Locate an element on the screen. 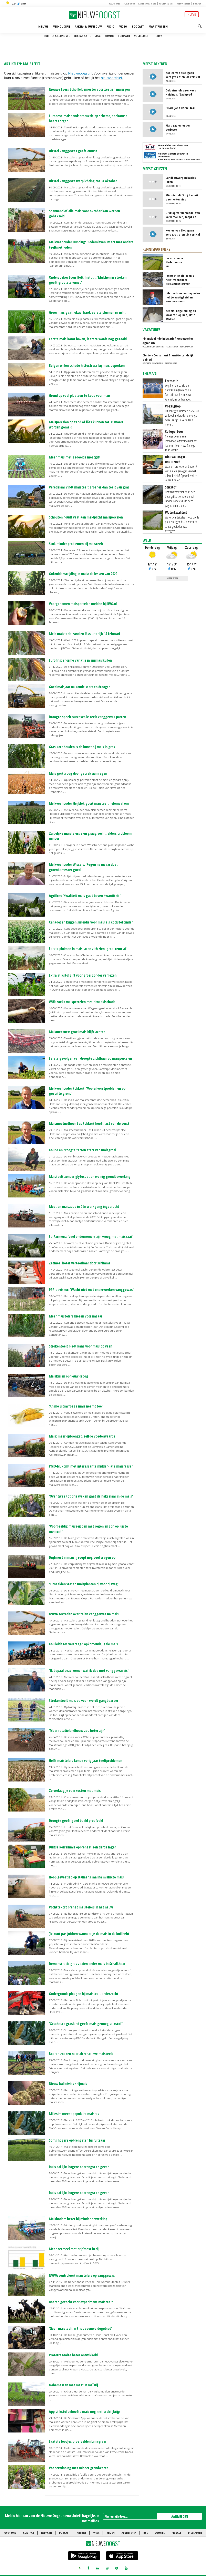  Voederwinning met minder grondwater is located at coordinates (78, 2467).